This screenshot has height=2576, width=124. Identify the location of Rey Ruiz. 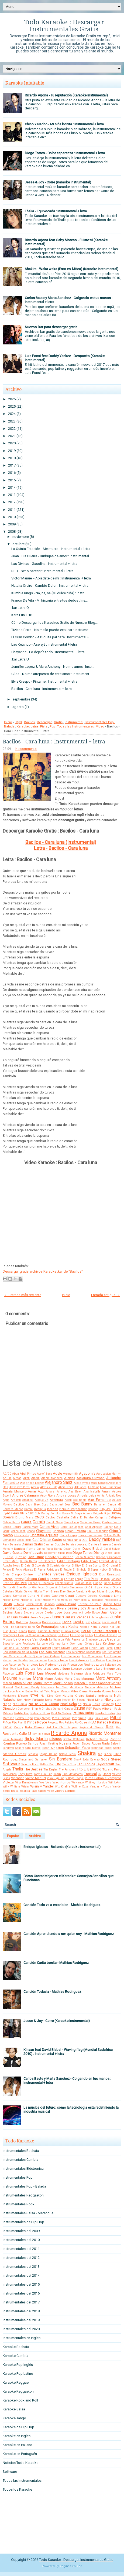
(37, 1734).